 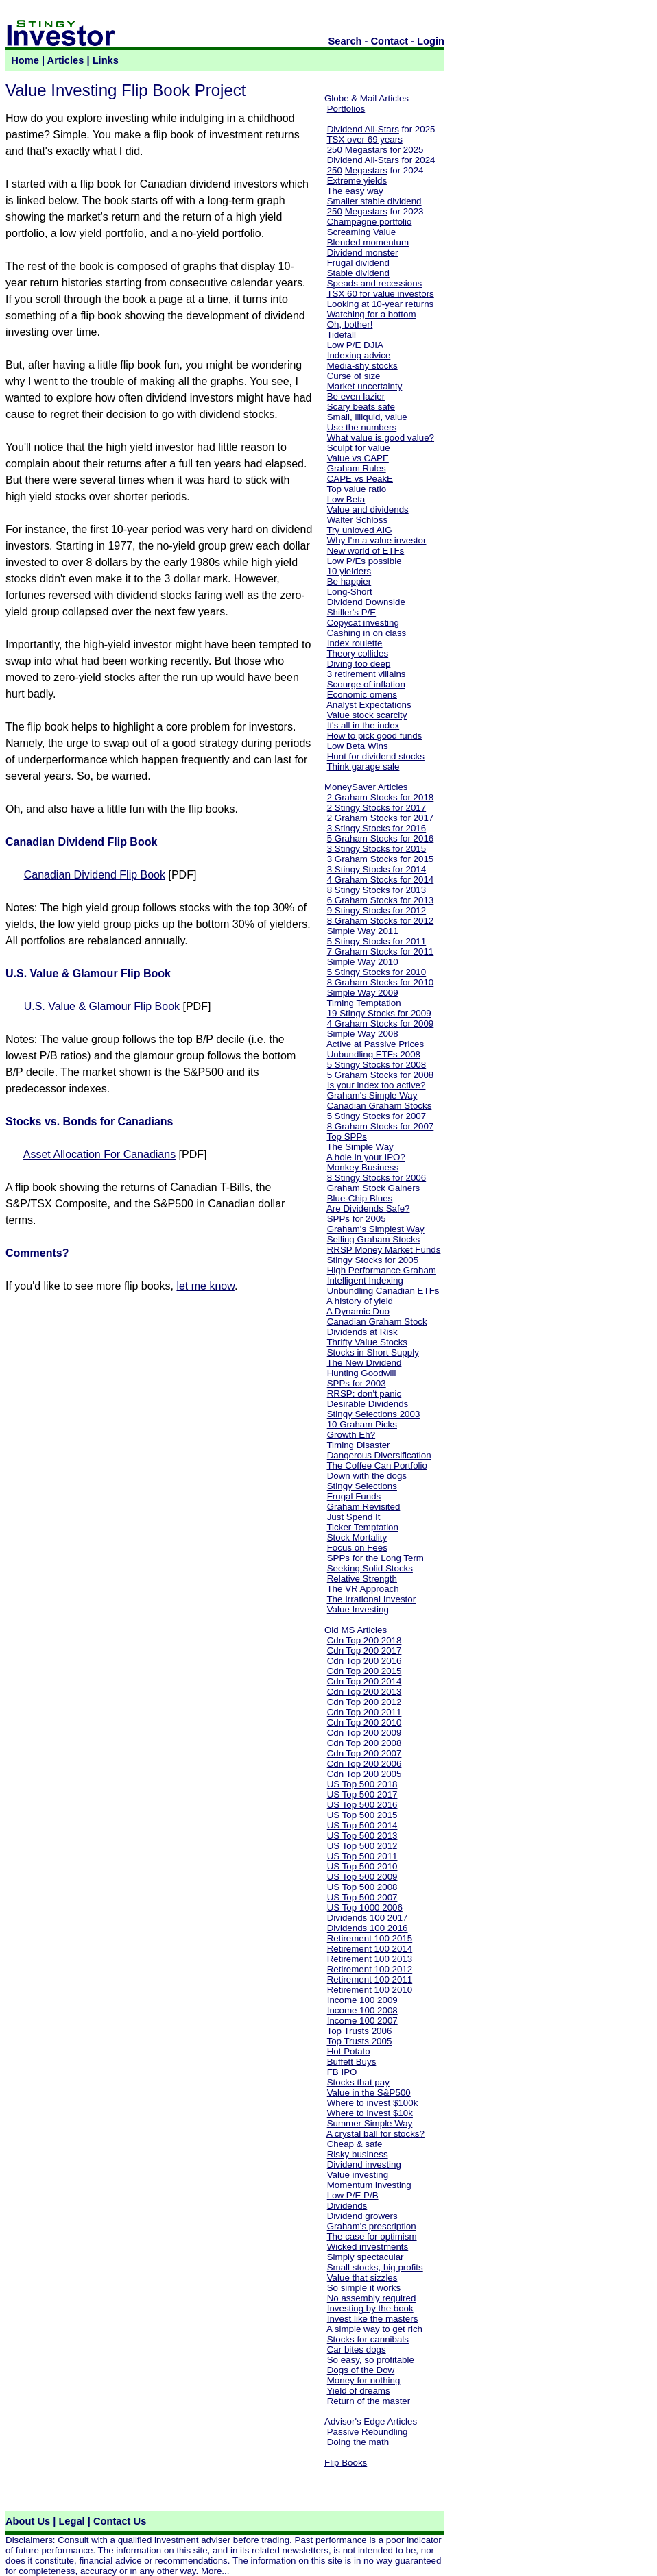 I want to click on Are Dividends Safe?, so click(x=368, y=1208).